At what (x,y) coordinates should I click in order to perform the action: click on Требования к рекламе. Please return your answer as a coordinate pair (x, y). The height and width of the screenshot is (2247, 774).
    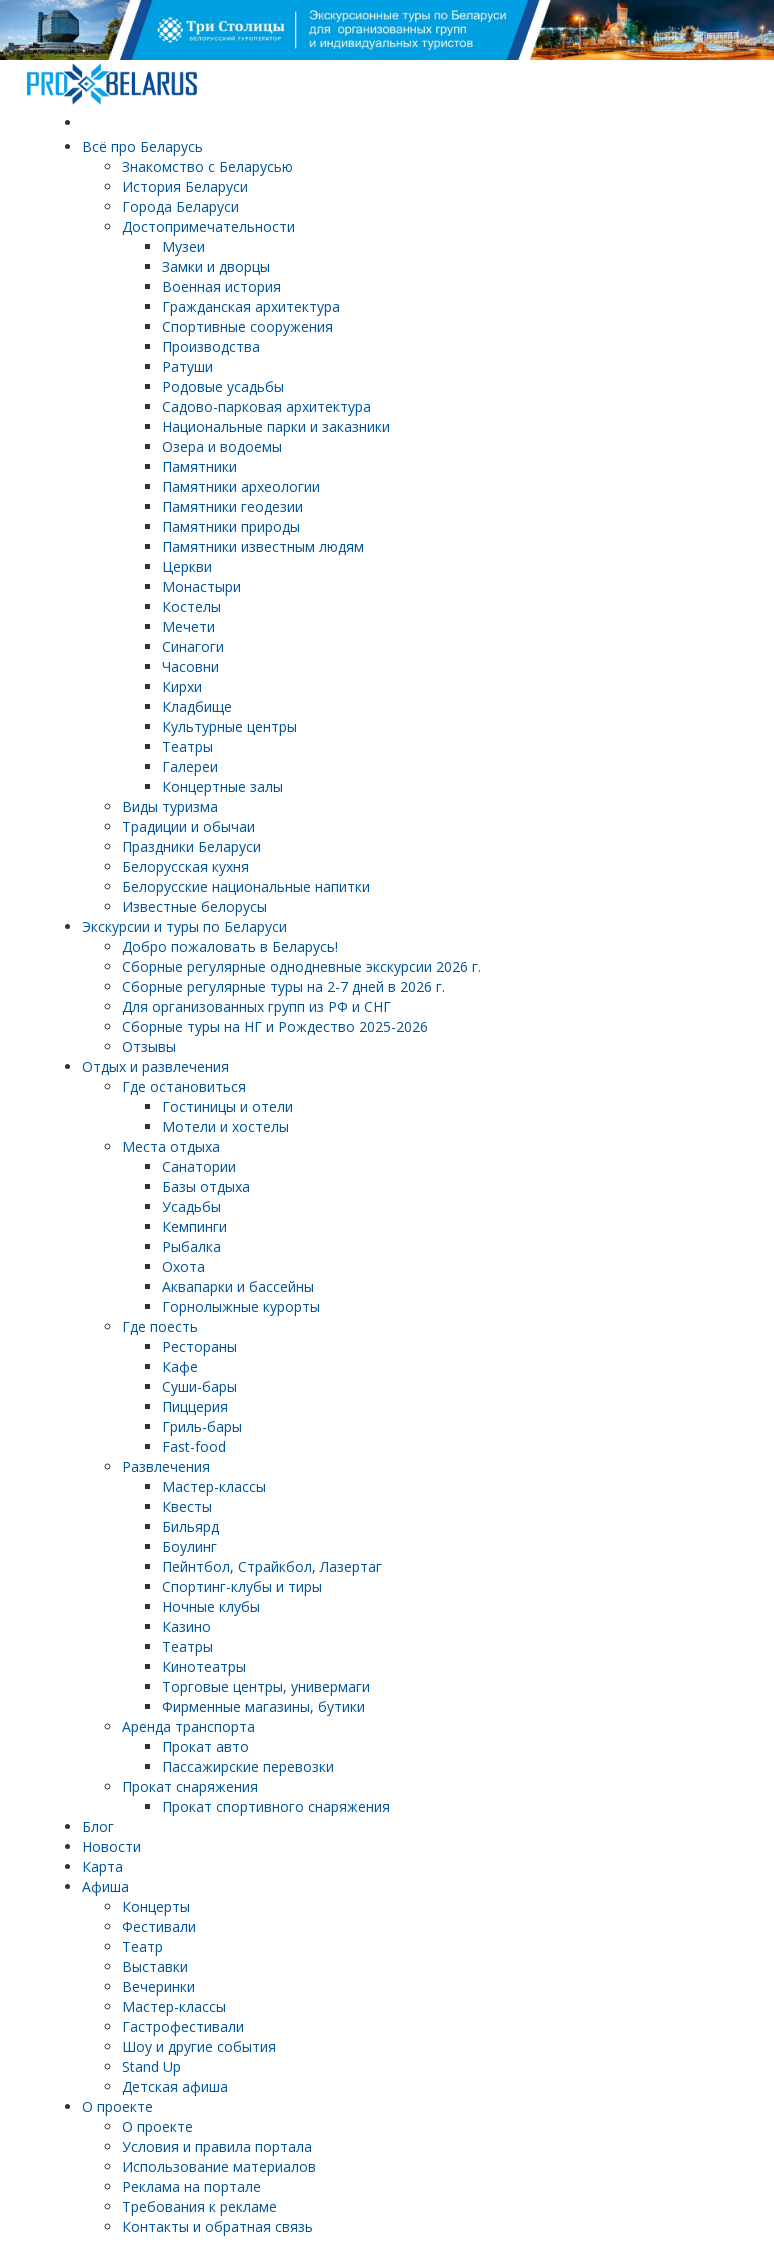
    Looking at the image, I should click on (199, 2206).